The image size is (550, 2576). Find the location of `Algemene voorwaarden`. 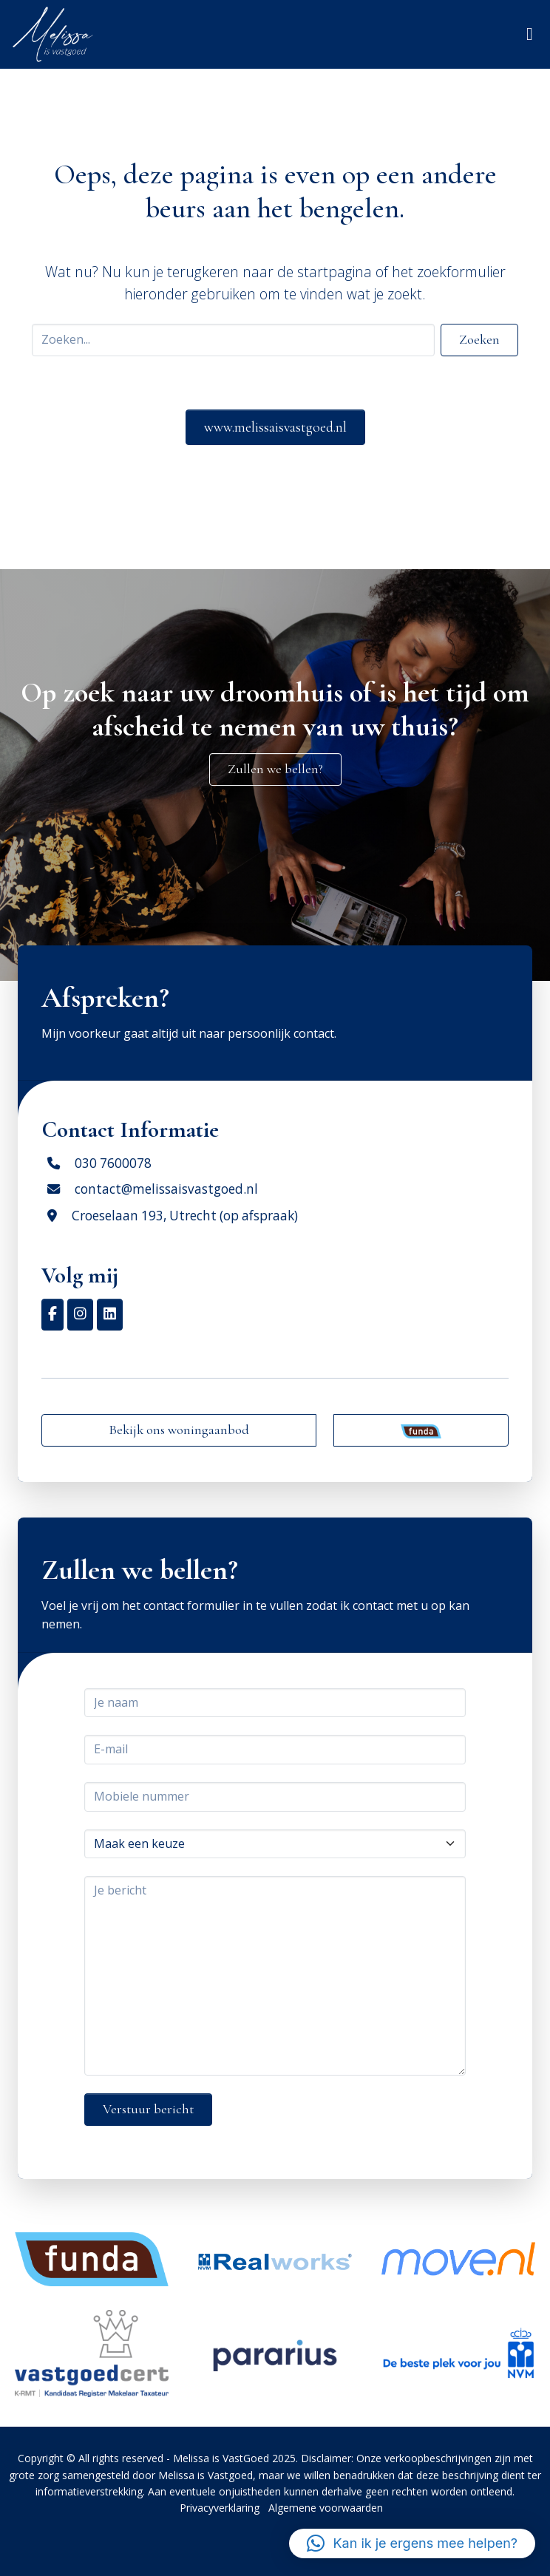

Algemene voorwaarden is located at coordinates (325, 2508).